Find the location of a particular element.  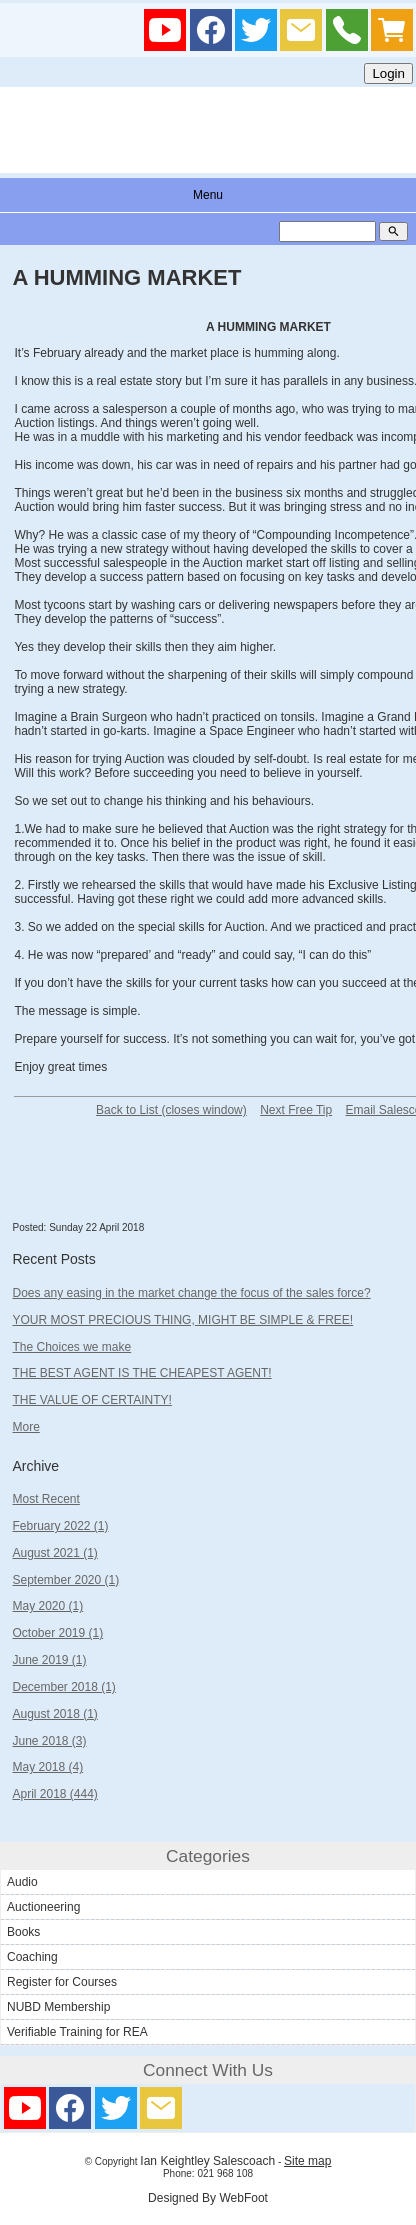

August 2021 (1) is located at coordinates (54, 1553).